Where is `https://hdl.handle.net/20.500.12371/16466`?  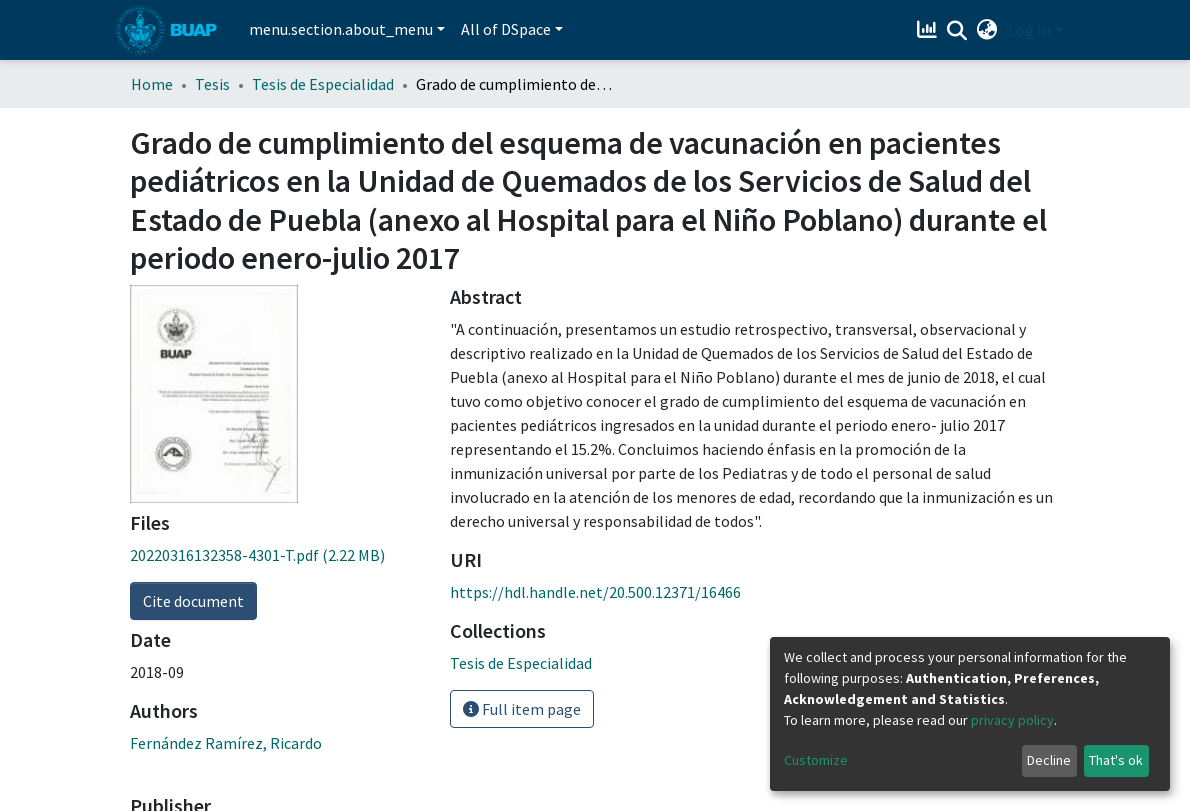
https://hdl.handle.net/20.500.12371/16466 is located at coordinates (595, 592).